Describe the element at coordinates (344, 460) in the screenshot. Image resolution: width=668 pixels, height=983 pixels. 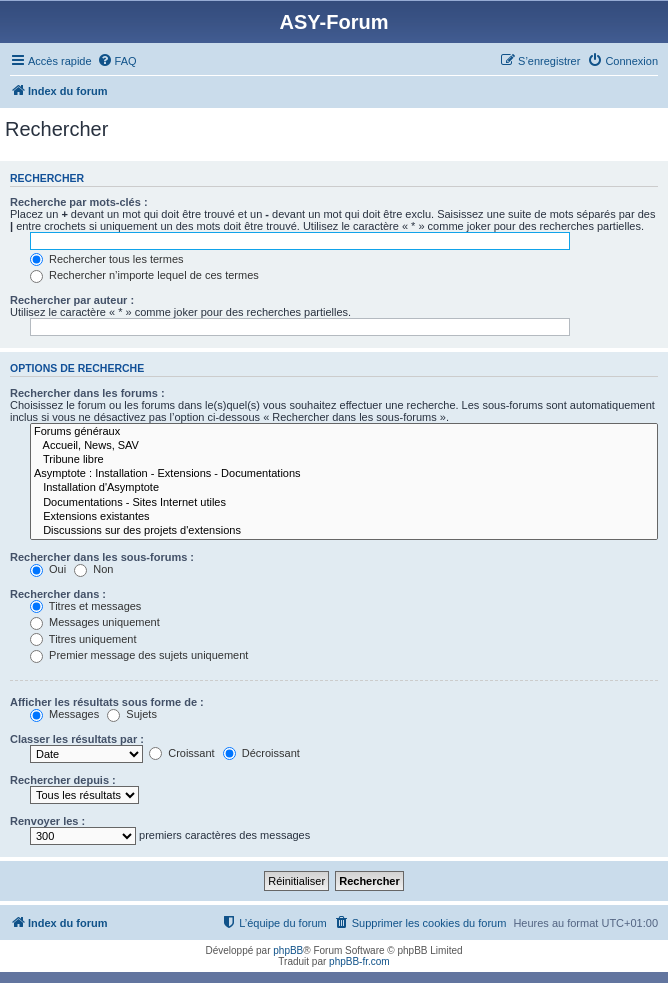
I see `Tribune libre` at that location.